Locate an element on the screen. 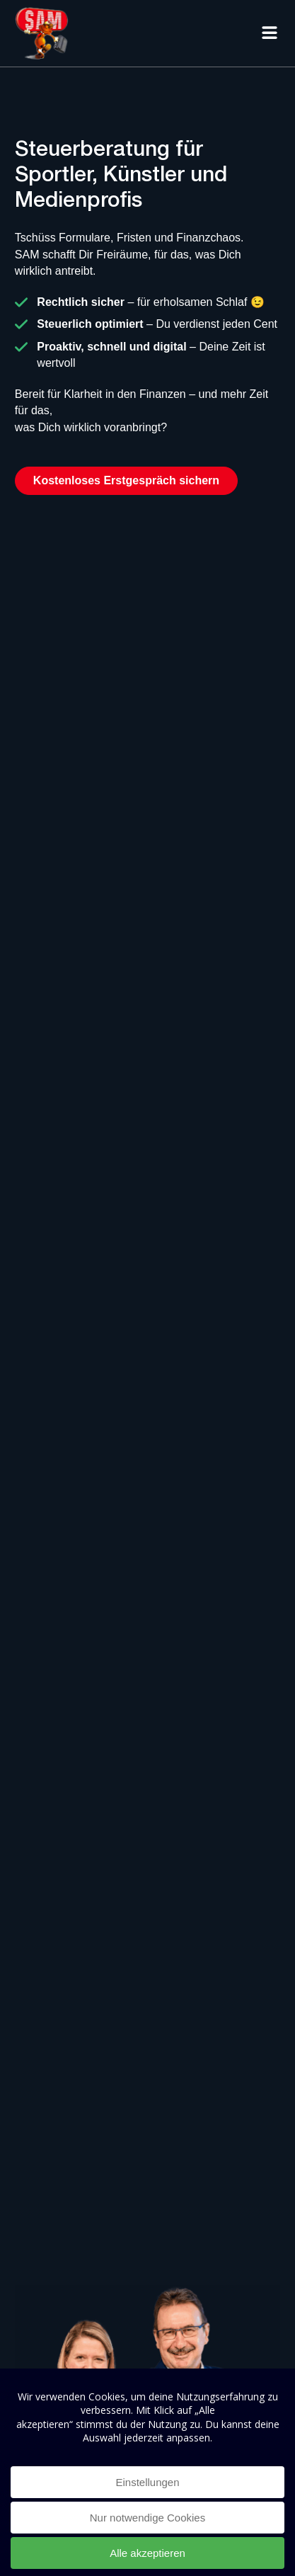  [button] is located at coordinates (269, 33).